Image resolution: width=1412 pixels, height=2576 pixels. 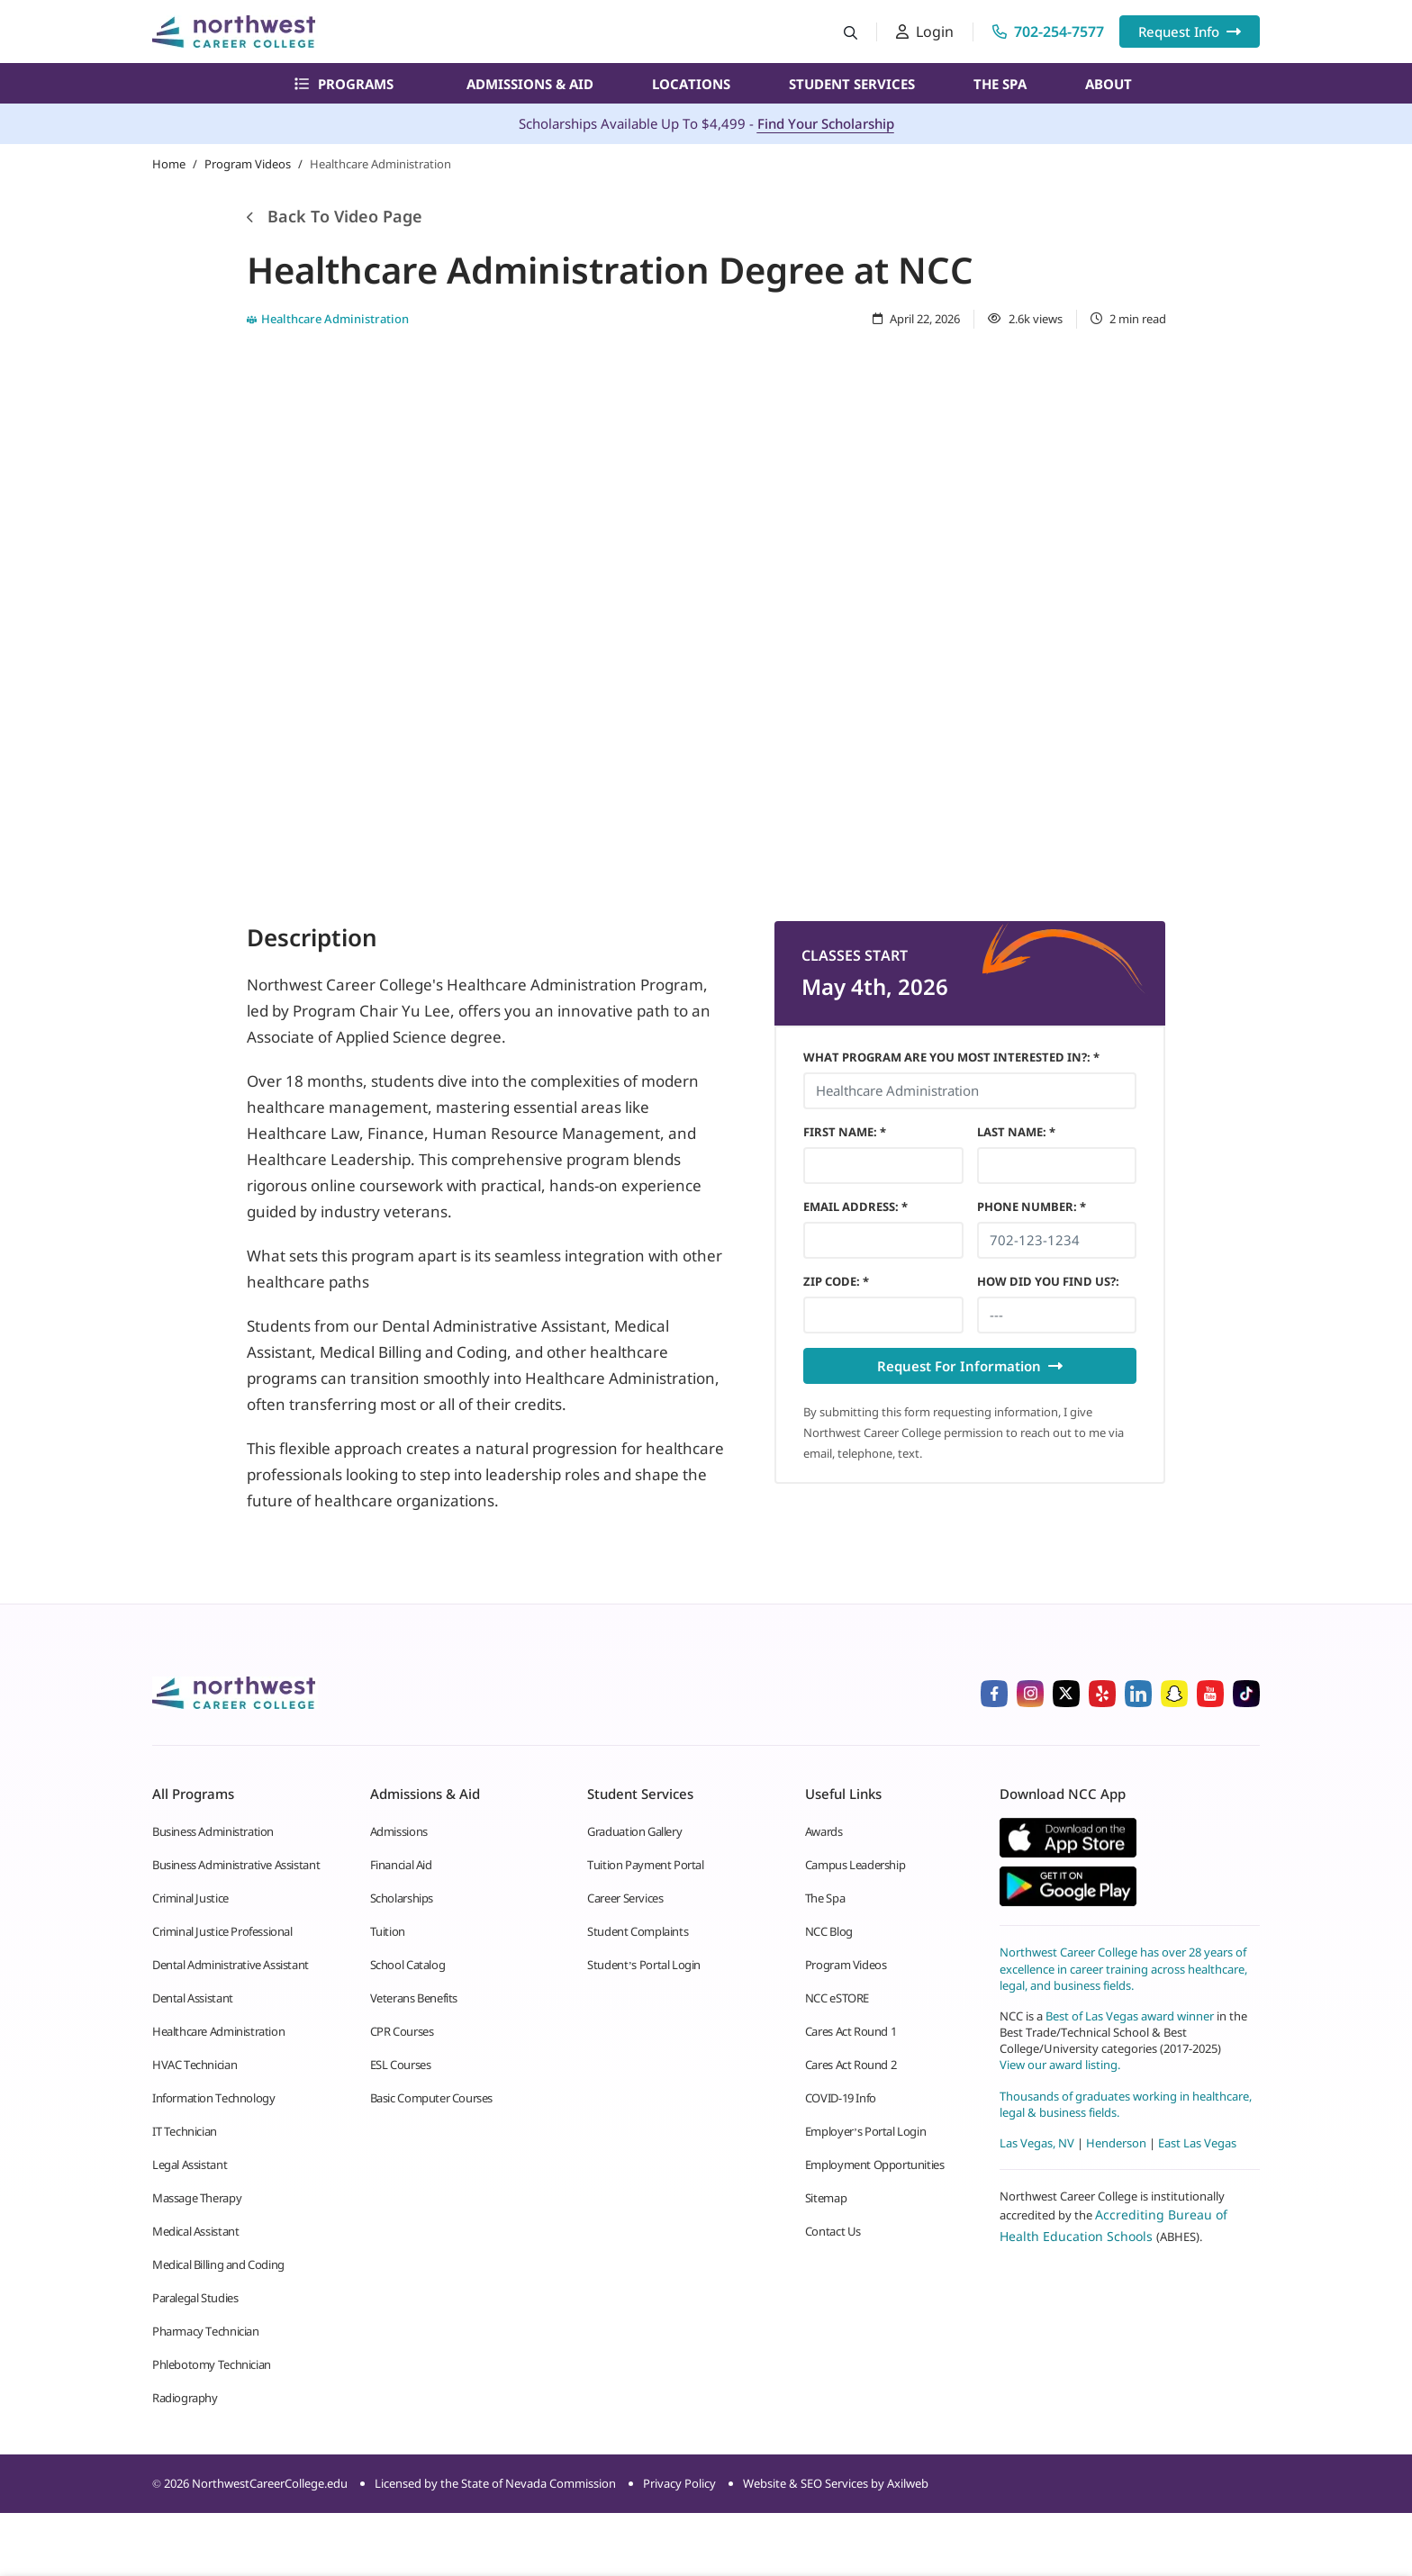 I want to click on HVAC Technician, so click(x=194, y=2064).